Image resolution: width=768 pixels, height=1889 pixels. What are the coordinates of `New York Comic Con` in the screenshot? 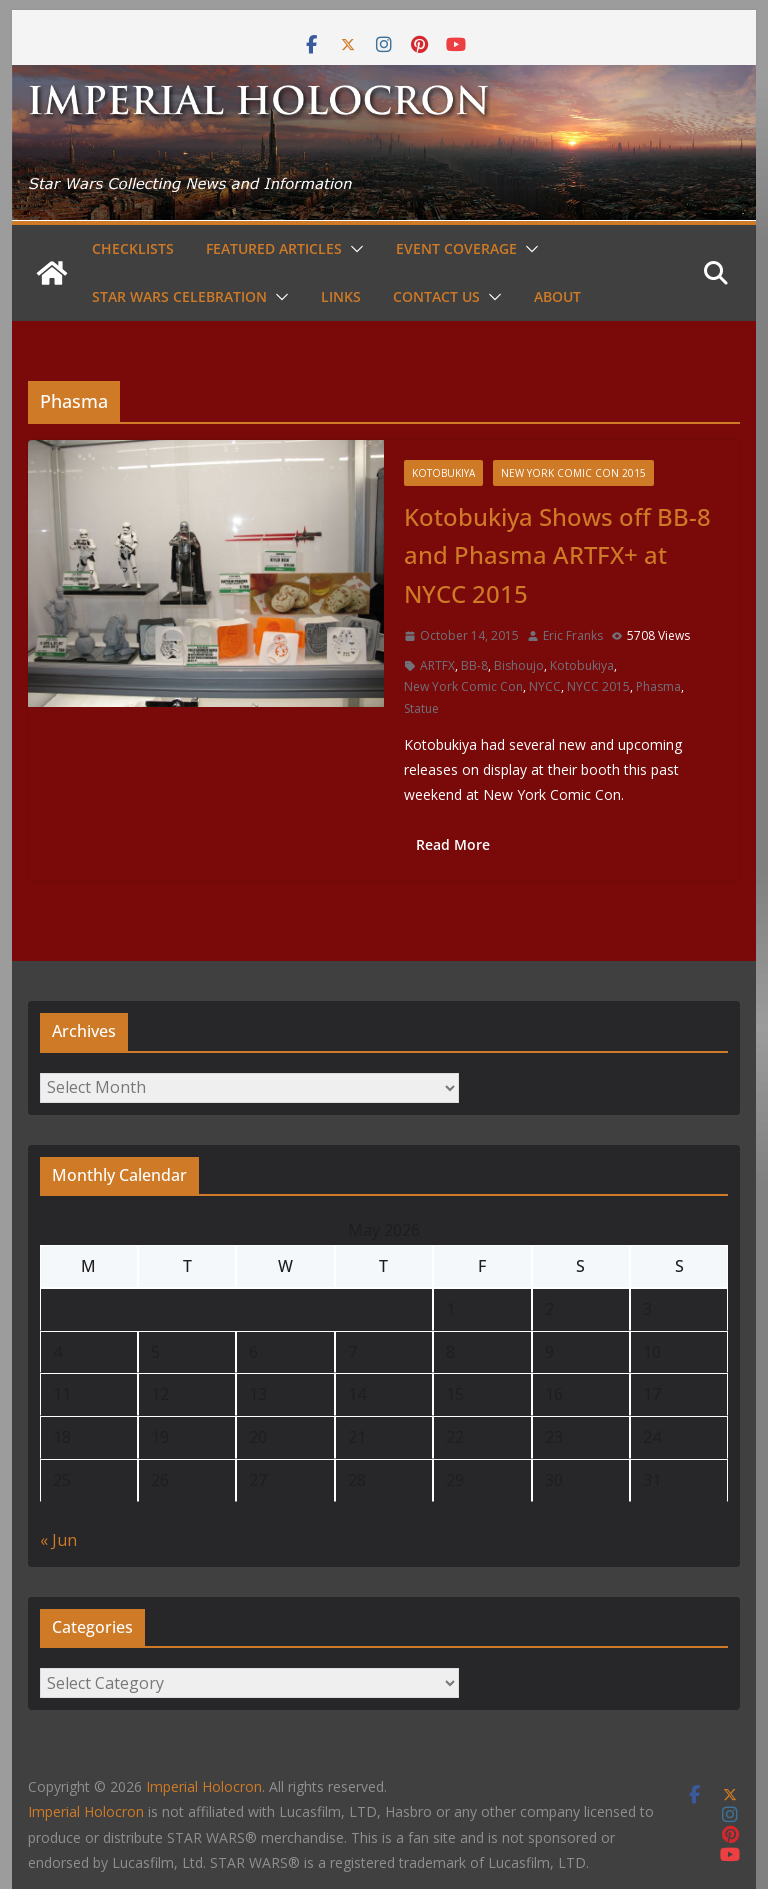 It's located at (463, 686).